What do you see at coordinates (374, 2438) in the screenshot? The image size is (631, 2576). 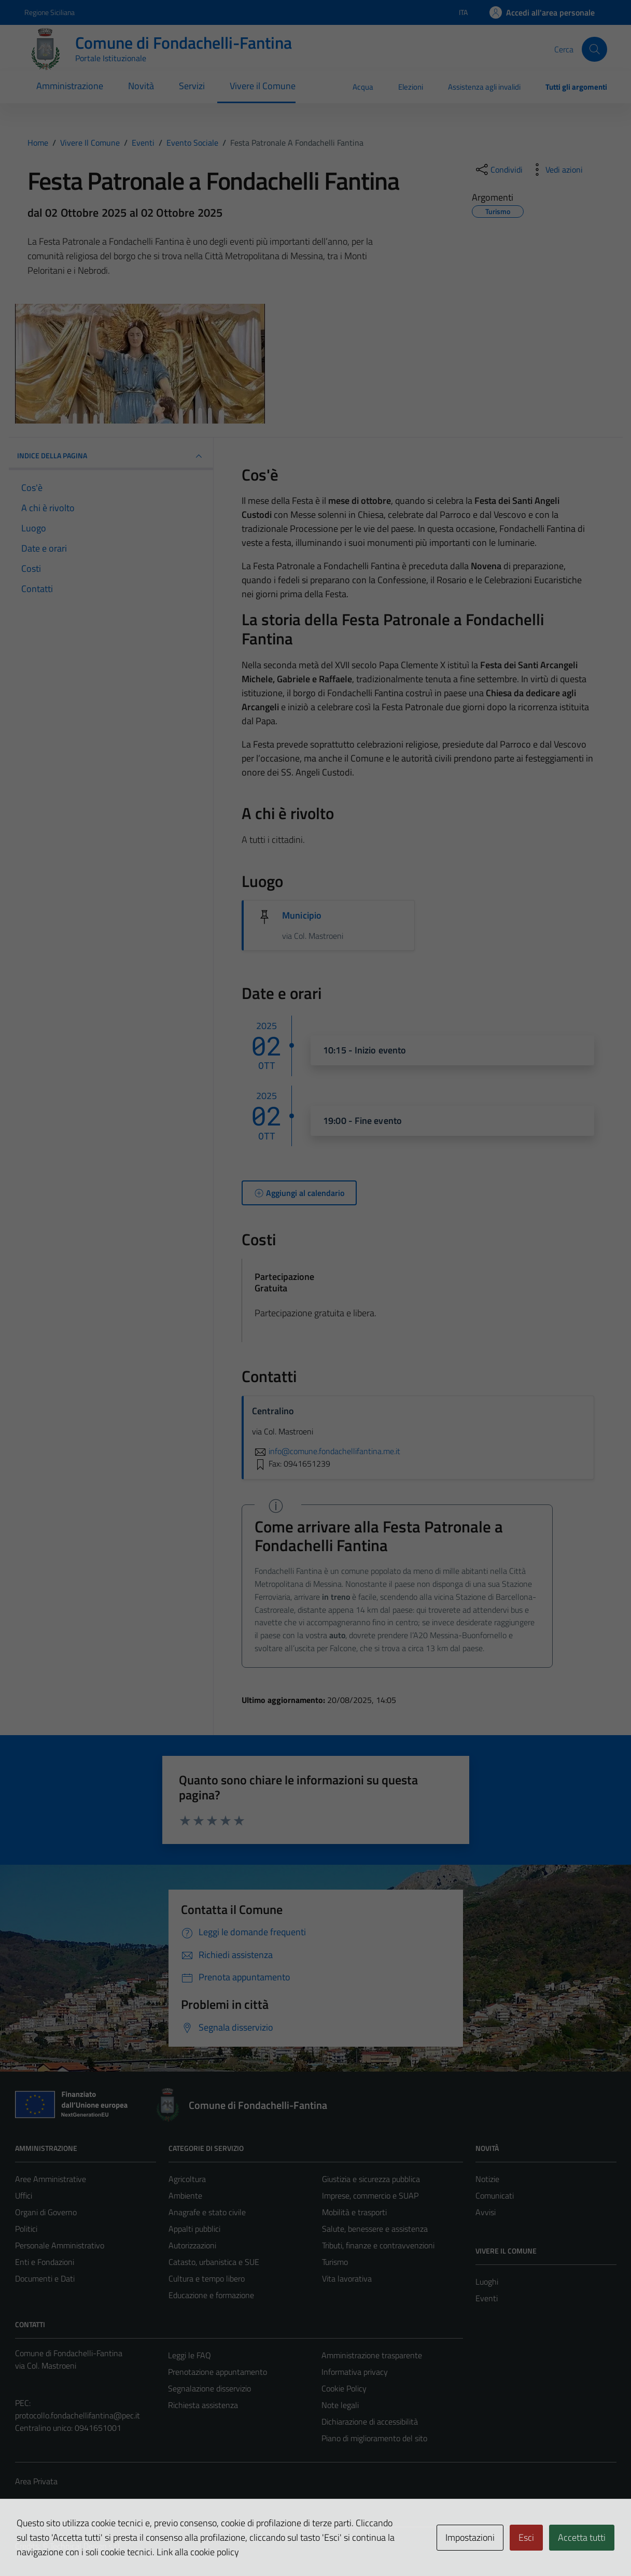 I see `Piano di miglioramento del sito` at bounding box center [374, 2438].